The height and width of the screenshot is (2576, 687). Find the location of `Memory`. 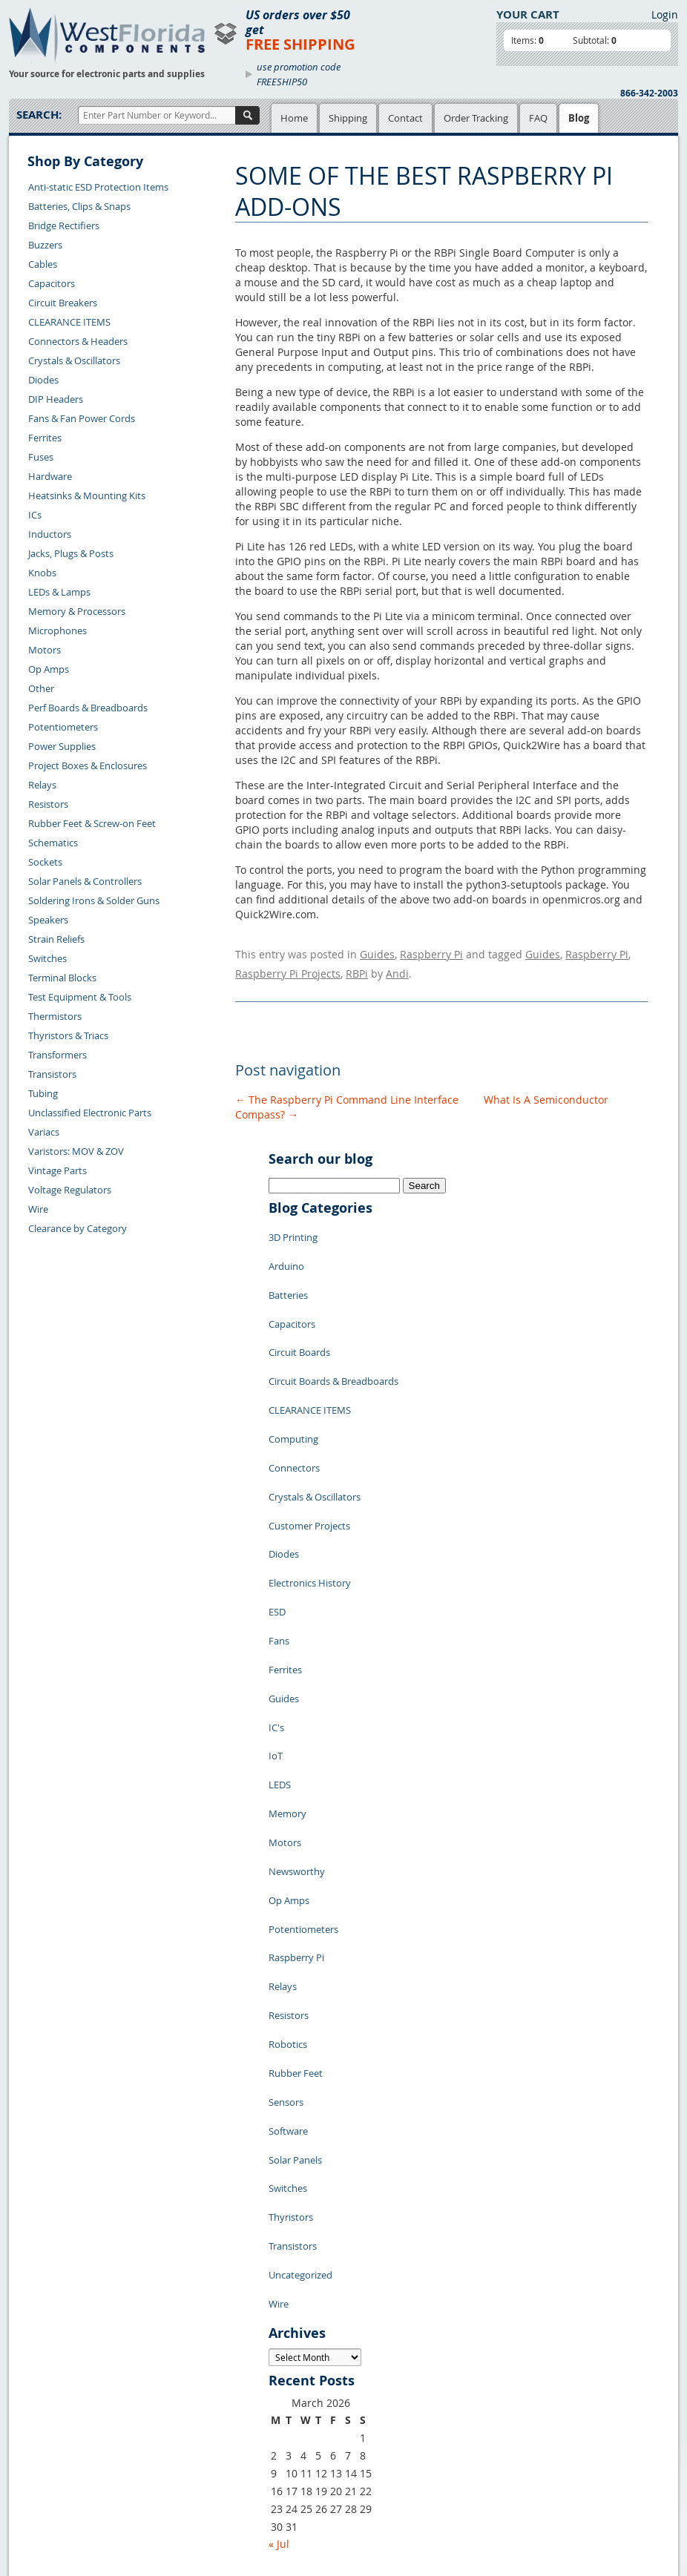

Memory is located at coordinates (287, 1670).